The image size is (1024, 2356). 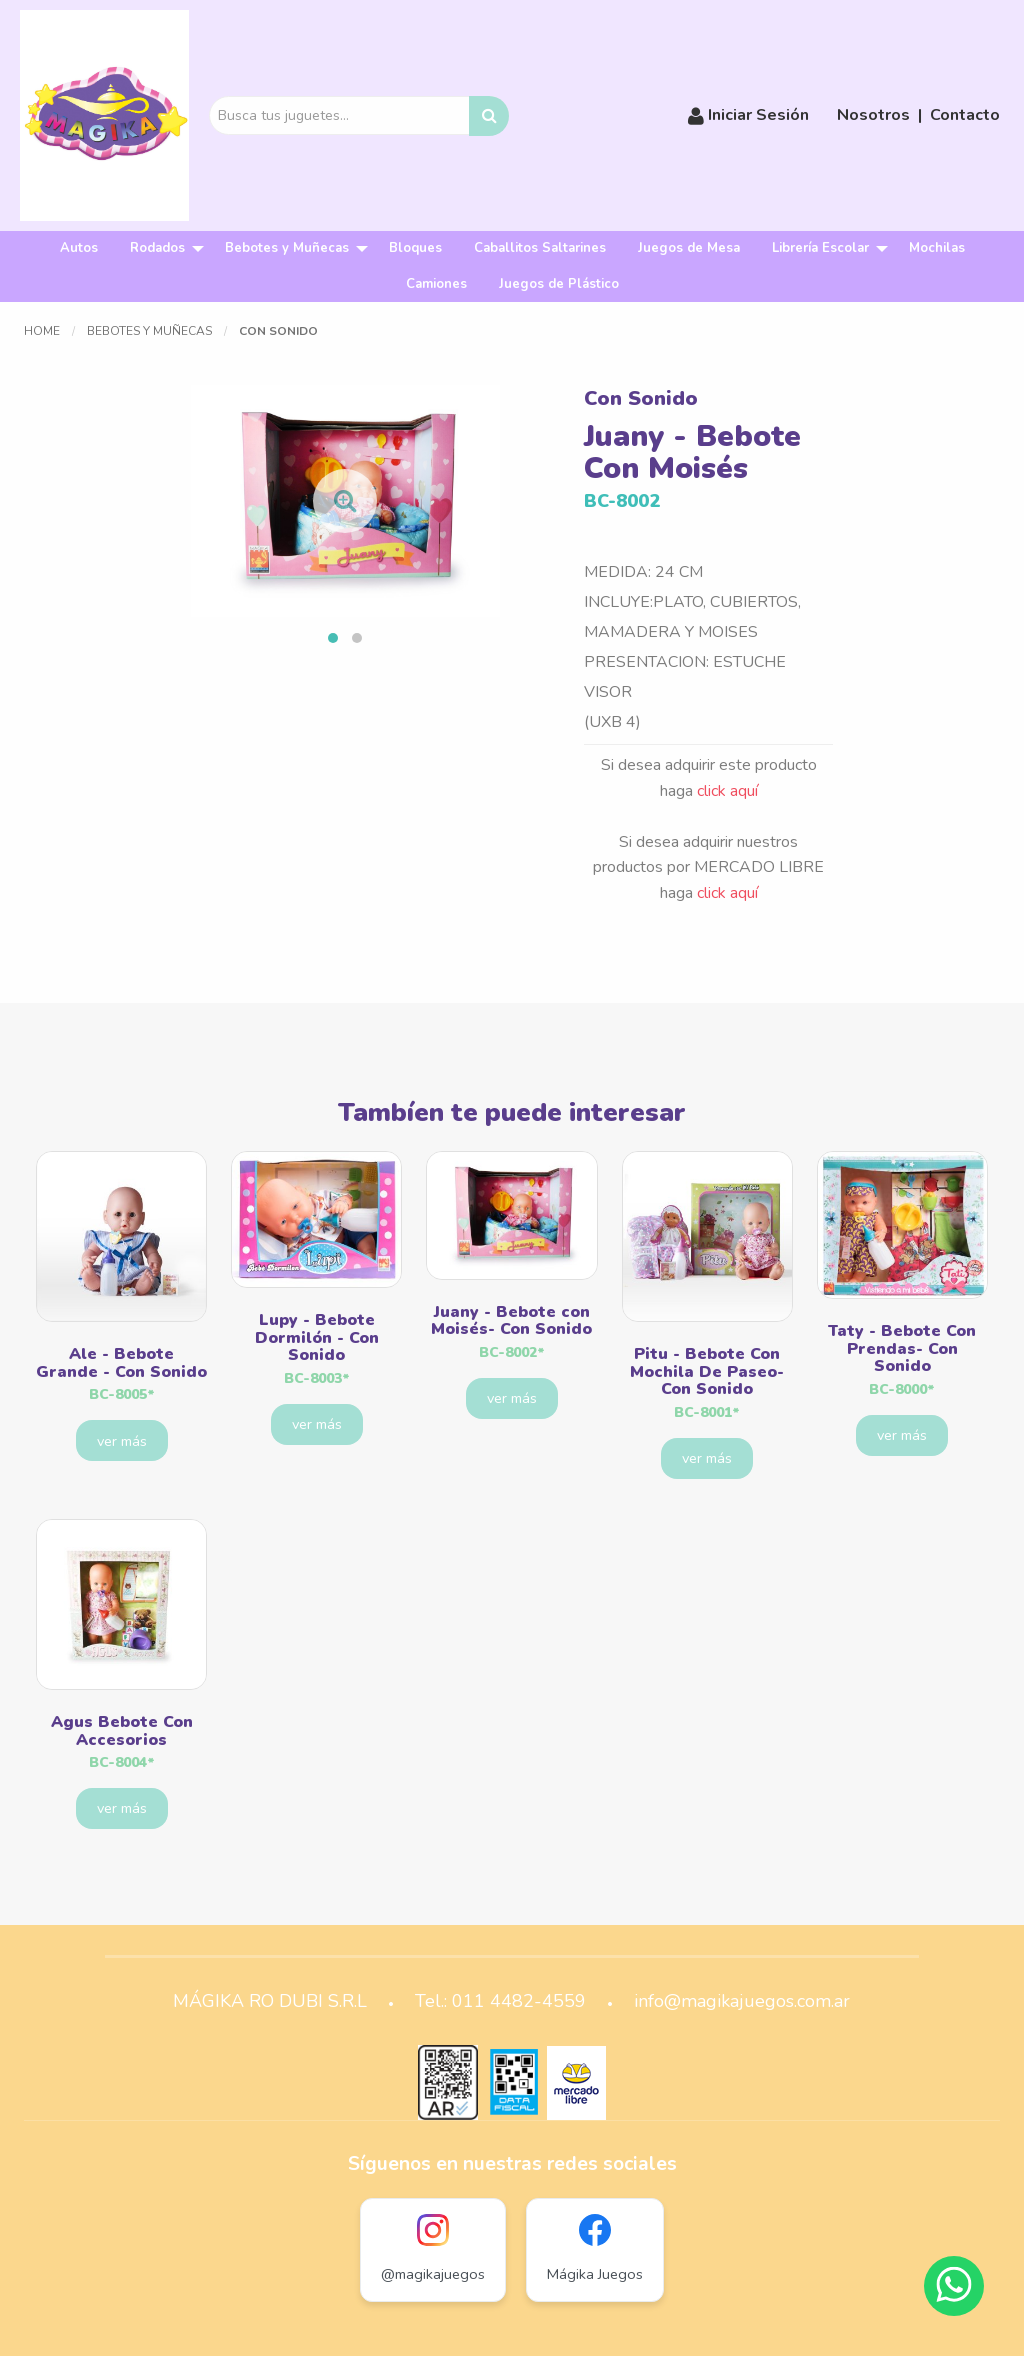 What do you see at coordinates (42, 331) in the screenshot?
I see `Home` at bounding box center [42, 331].